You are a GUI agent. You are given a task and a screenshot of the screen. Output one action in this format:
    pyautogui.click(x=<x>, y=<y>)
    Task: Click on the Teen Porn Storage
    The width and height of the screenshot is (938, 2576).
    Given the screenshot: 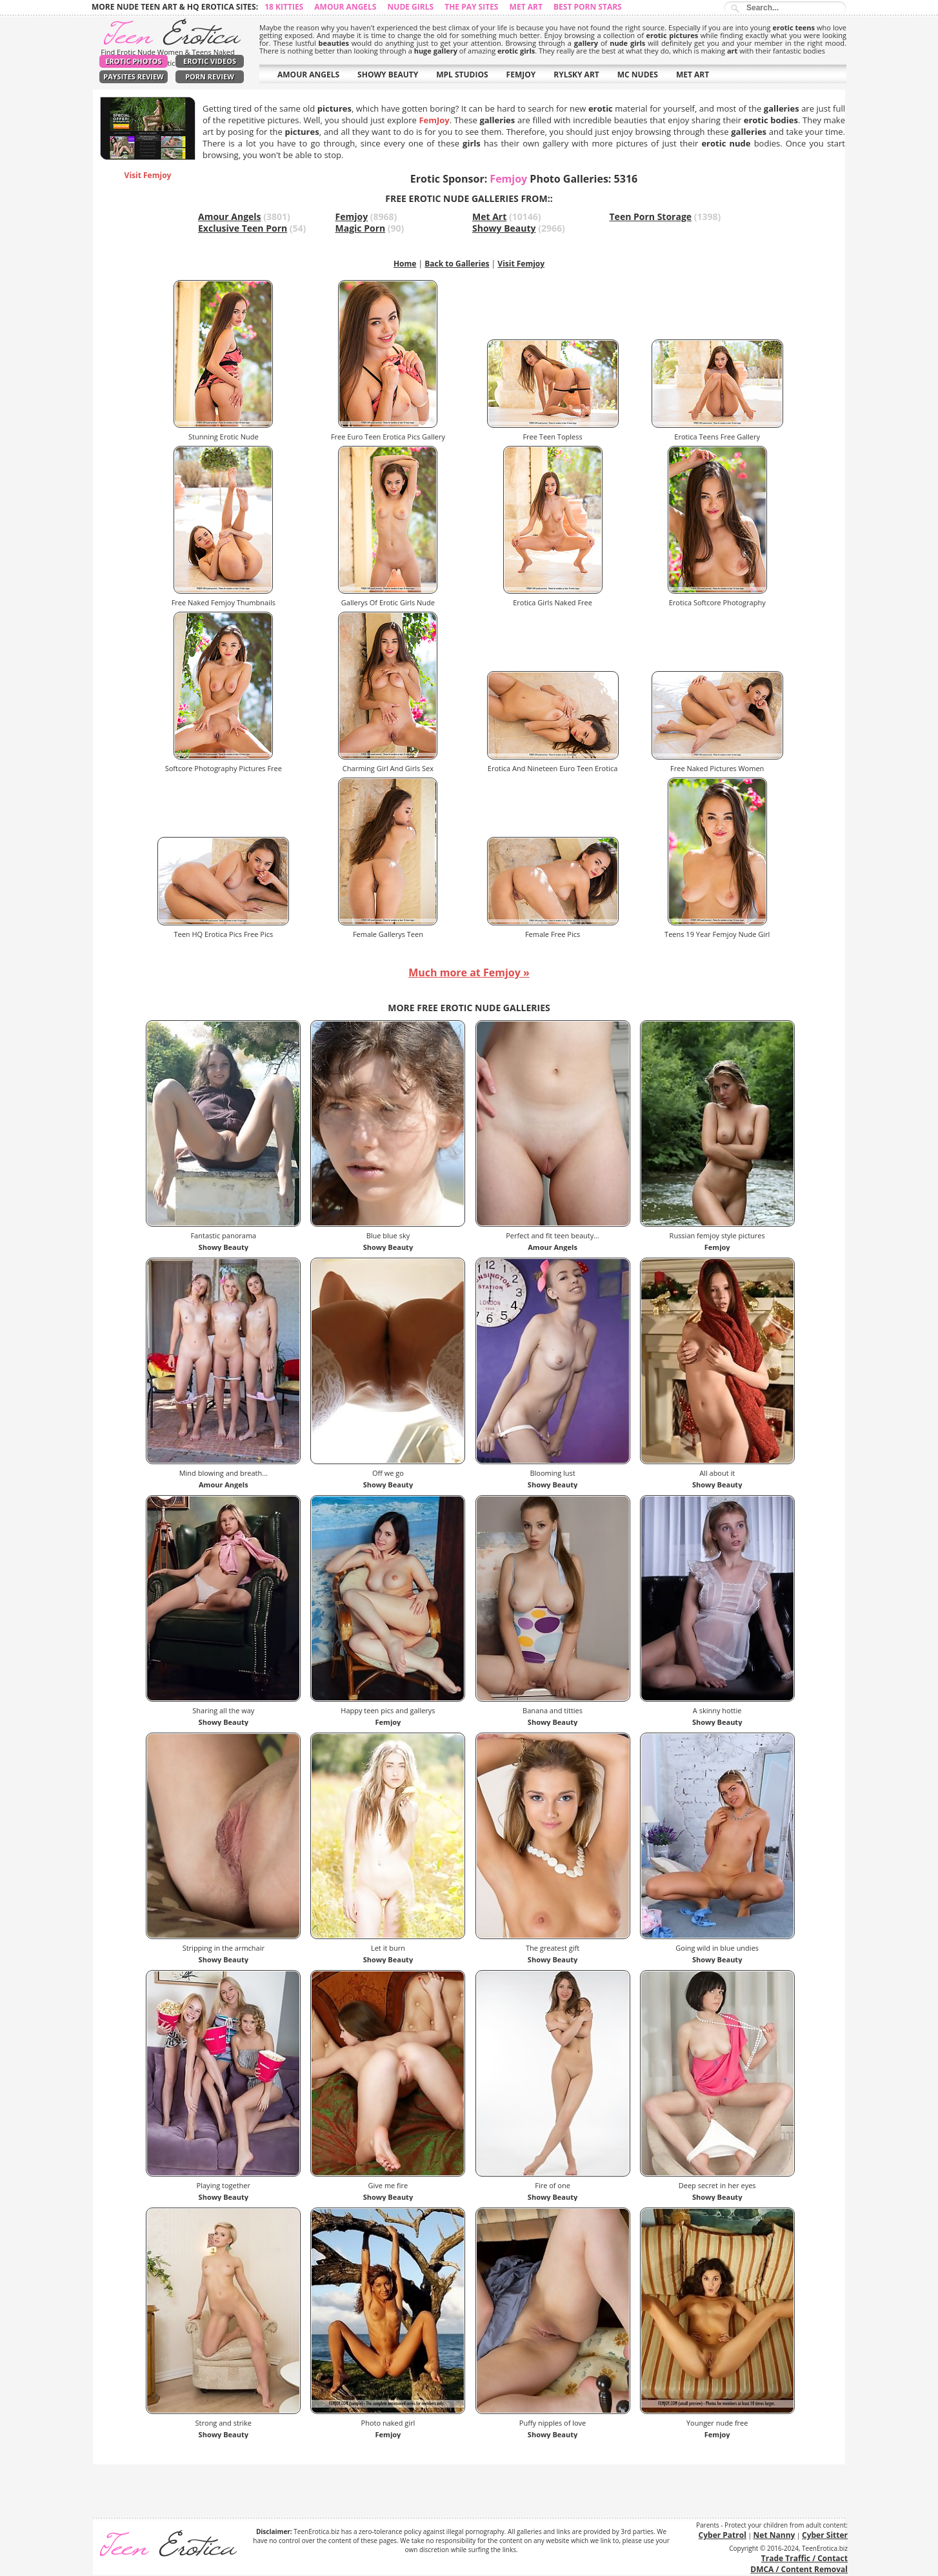 What is the action you would take?
    pyautogui.click(x=651, y=216)
    